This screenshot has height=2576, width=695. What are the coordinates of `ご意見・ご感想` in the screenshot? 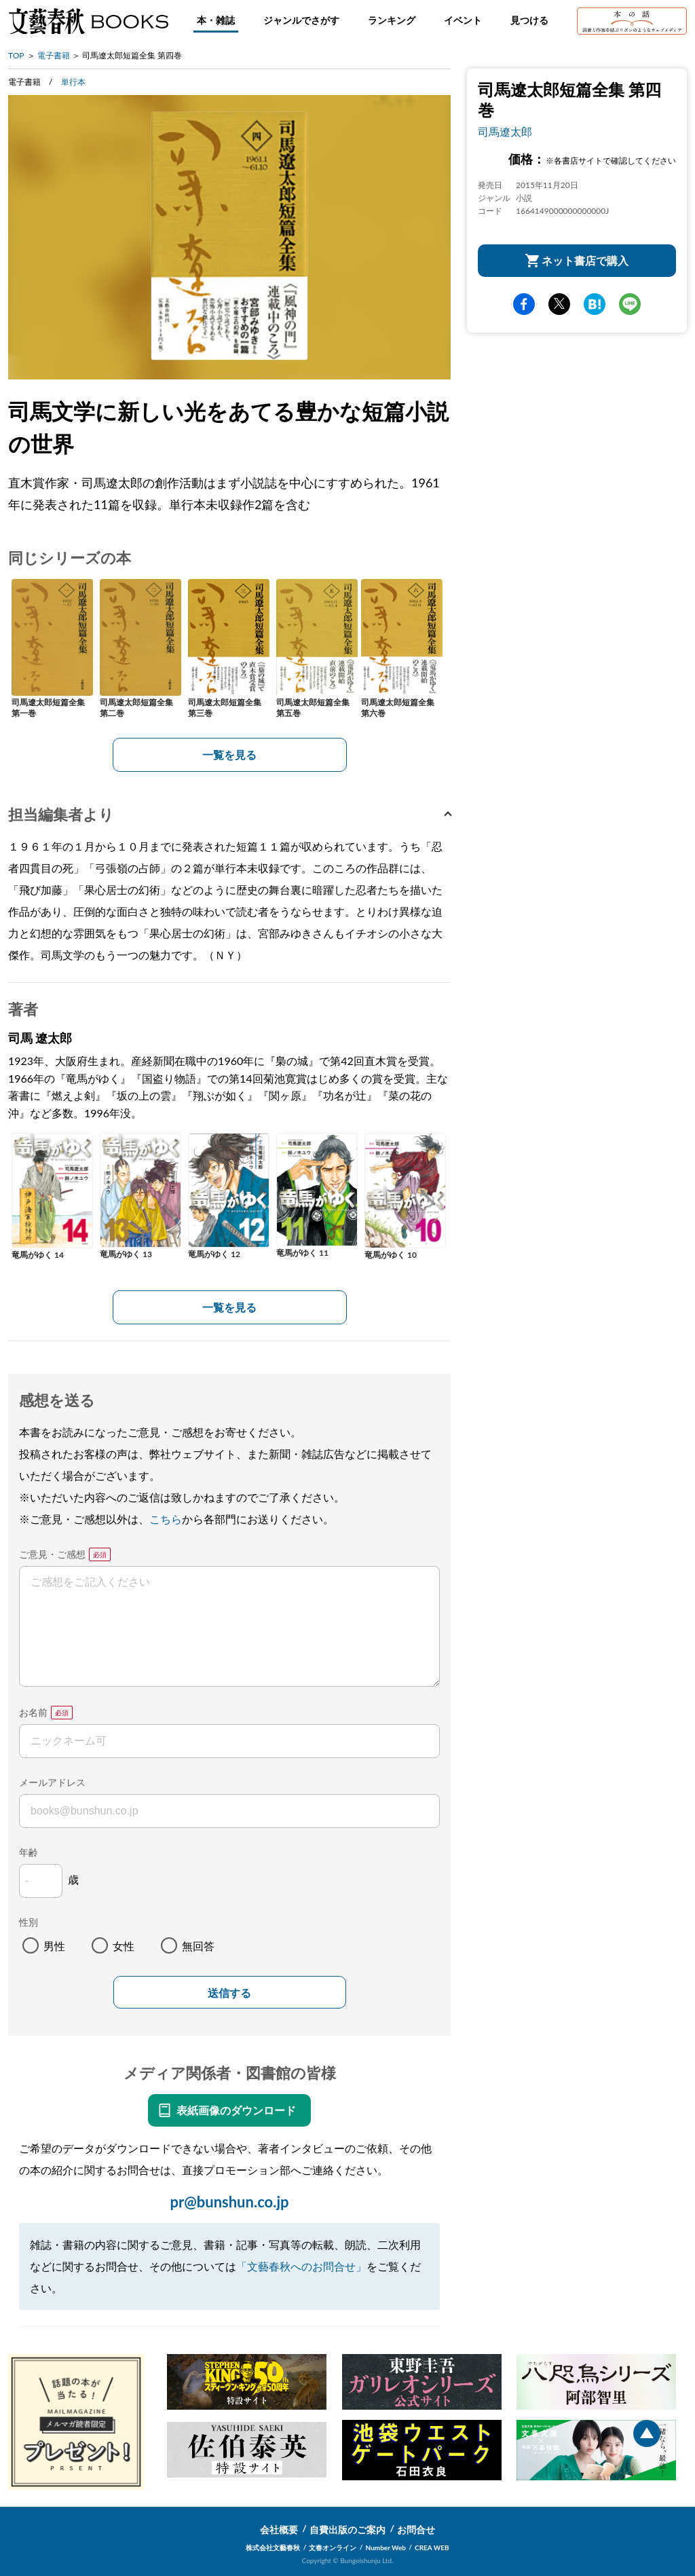 It's located at (52, 1554).